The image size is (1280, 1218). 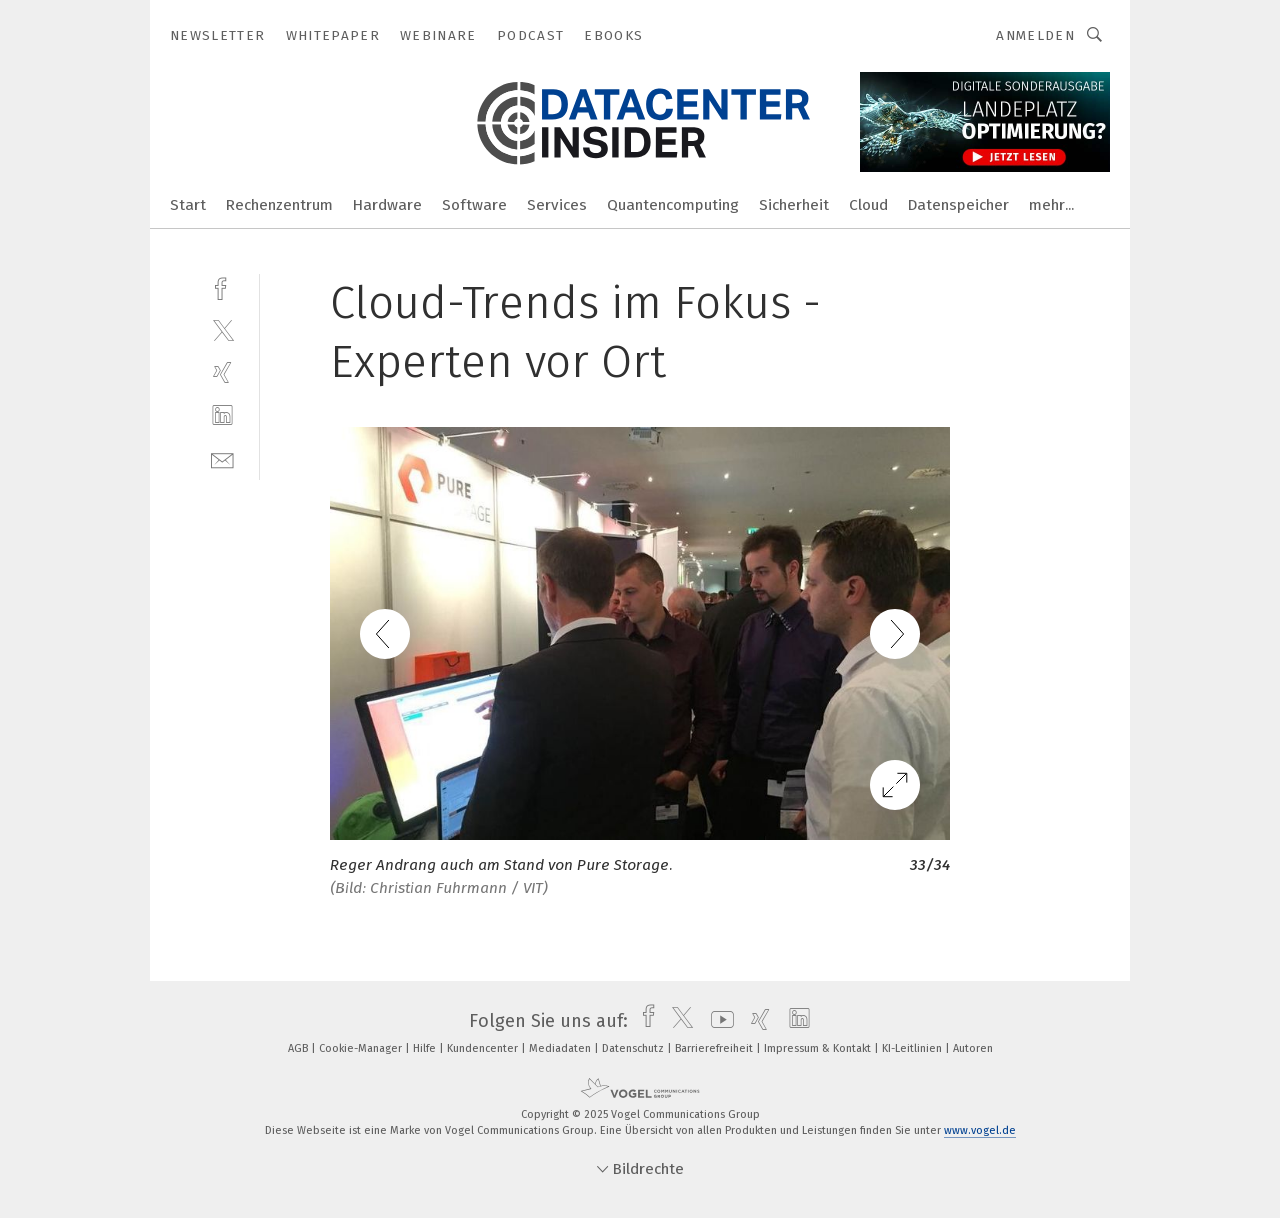 What do you see at coordinates (980, 1130) in the screenshot?
I see `www.vogel.de` at bounding box center [980, 1130].